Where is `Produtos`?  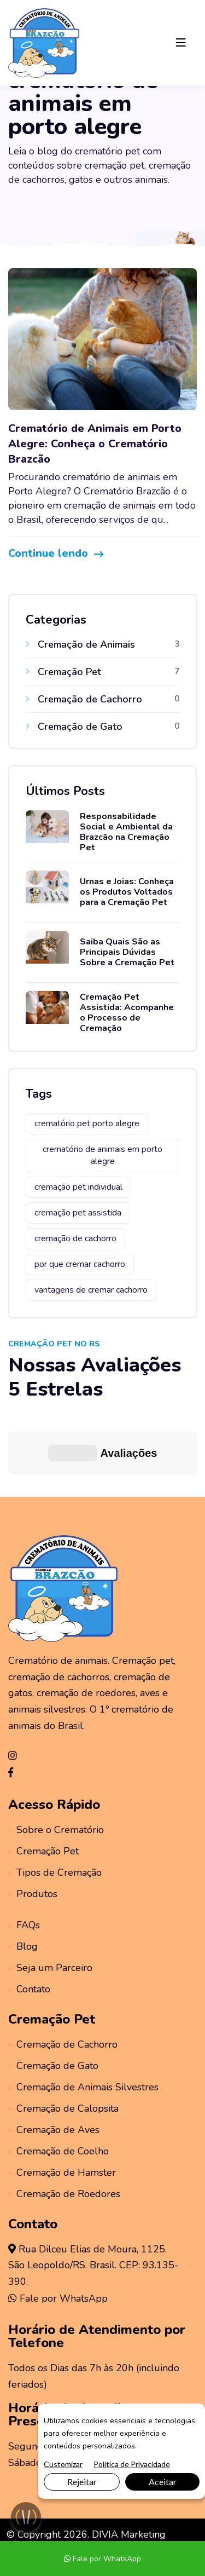
Produtos is located at coordinates (32, 1828).